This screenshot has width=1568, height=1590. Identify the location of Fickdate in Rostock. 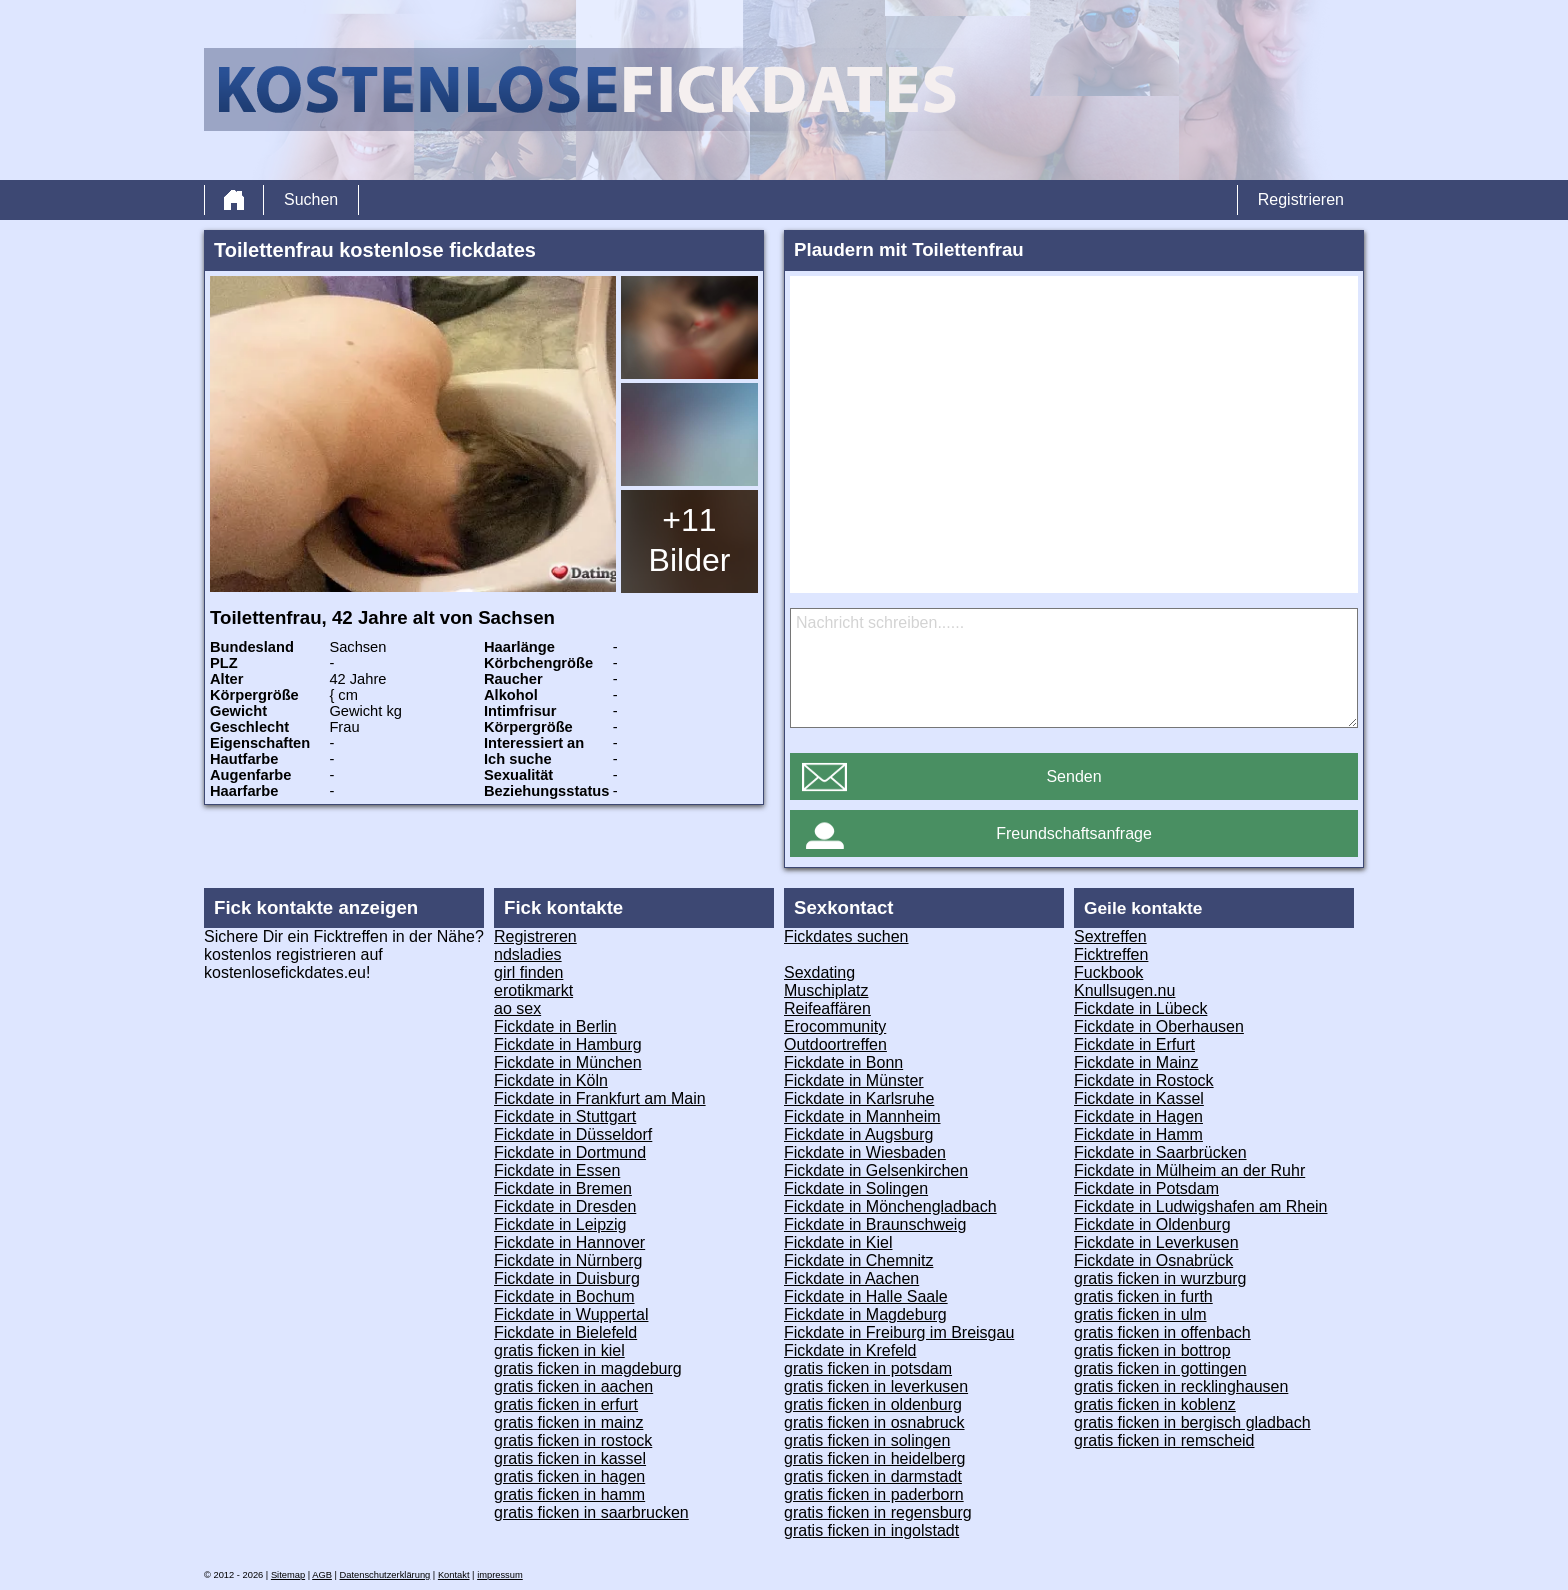
(1144, 1080).